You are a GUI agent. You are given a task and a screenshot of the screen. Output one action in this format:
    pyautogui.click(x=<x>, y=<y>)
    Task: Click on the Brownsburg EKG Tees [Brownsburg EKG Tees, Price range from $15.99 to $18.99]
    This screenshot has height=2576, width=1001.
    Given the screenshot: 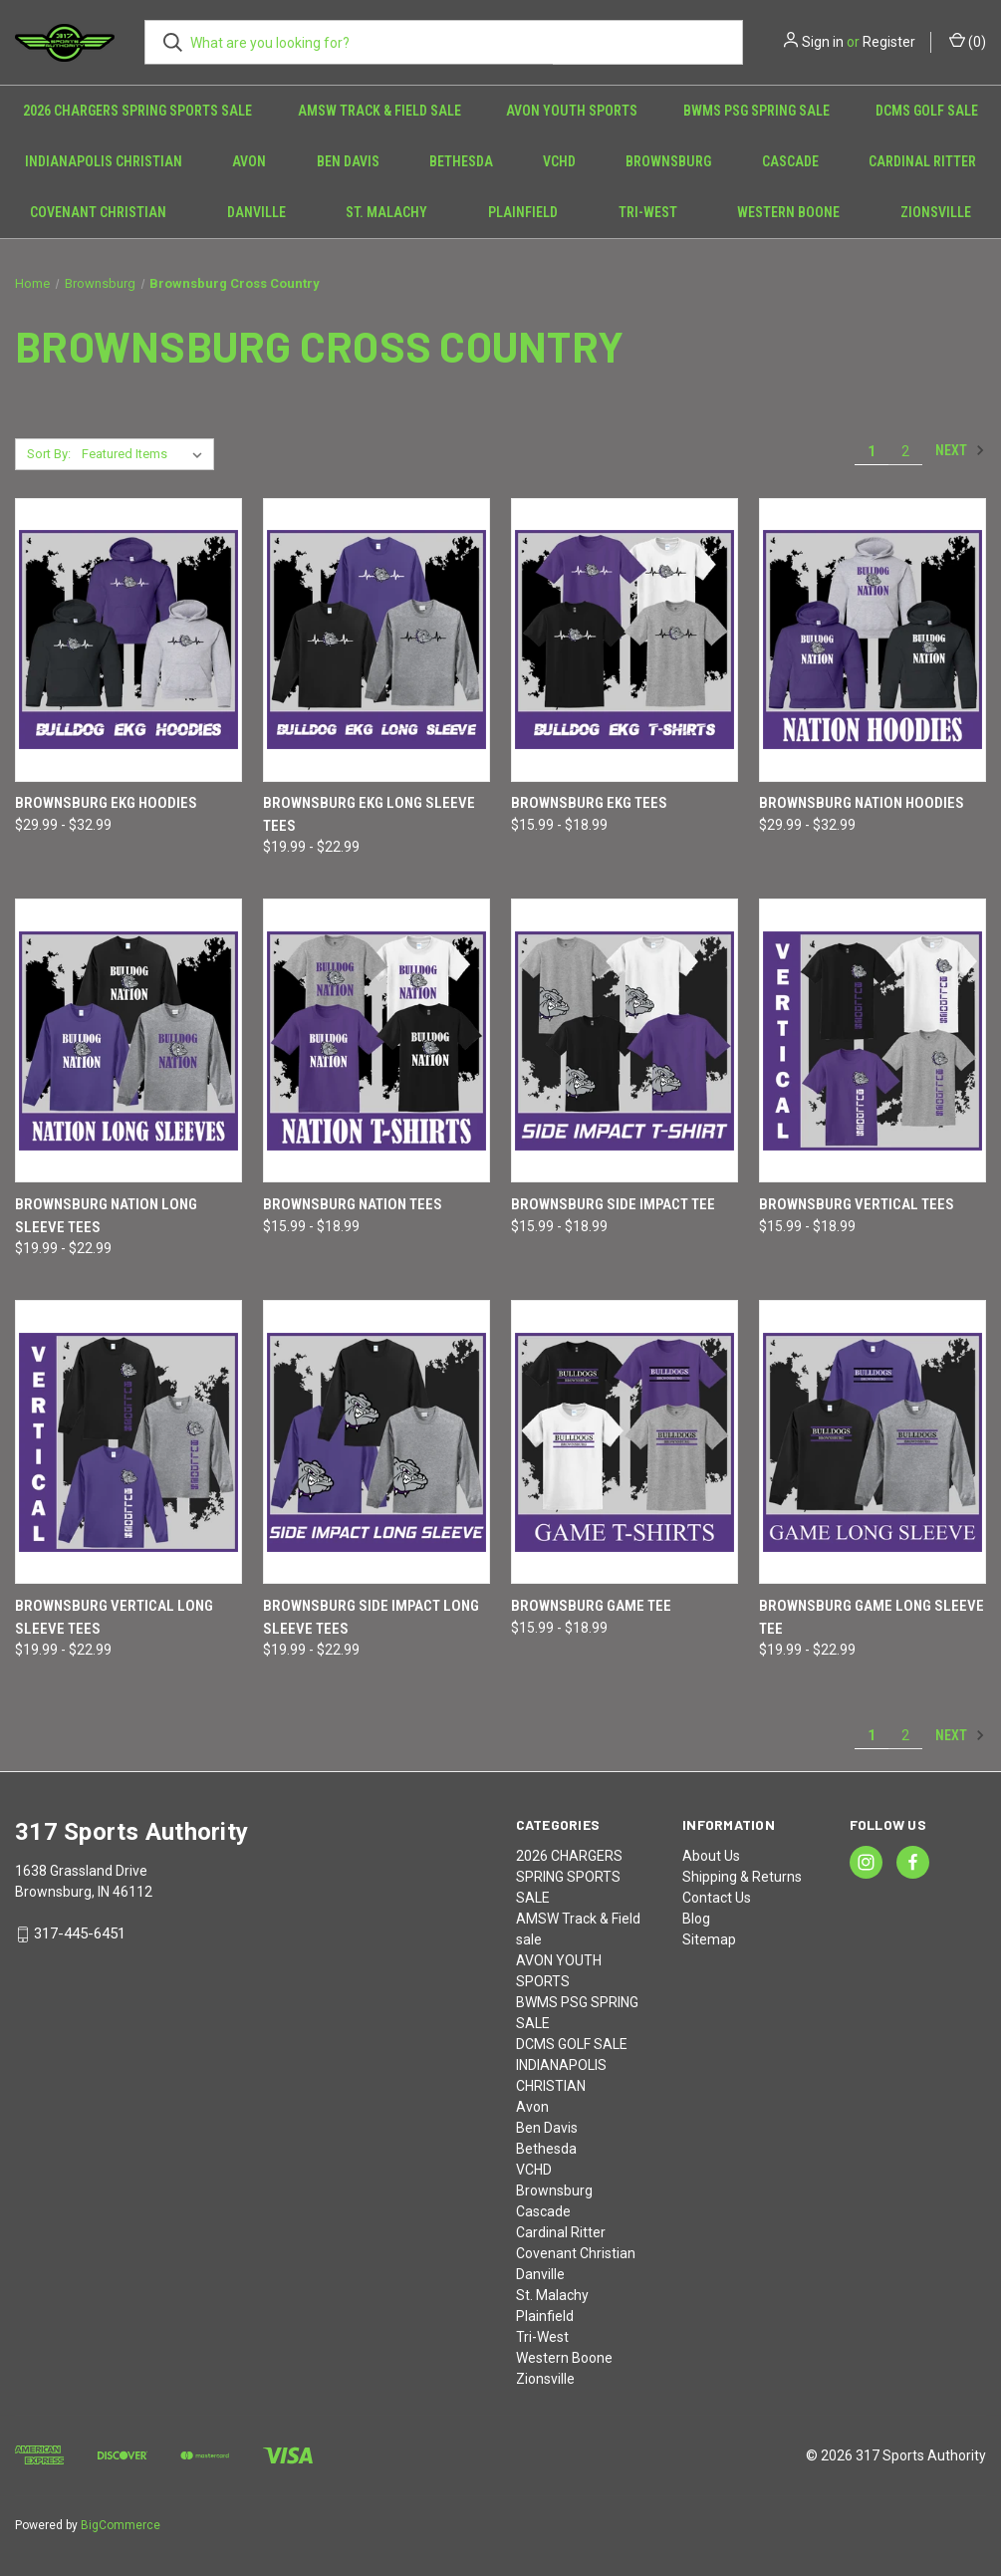 What is the action you would take?
    pyautogui.click(x=589, y=803)
    